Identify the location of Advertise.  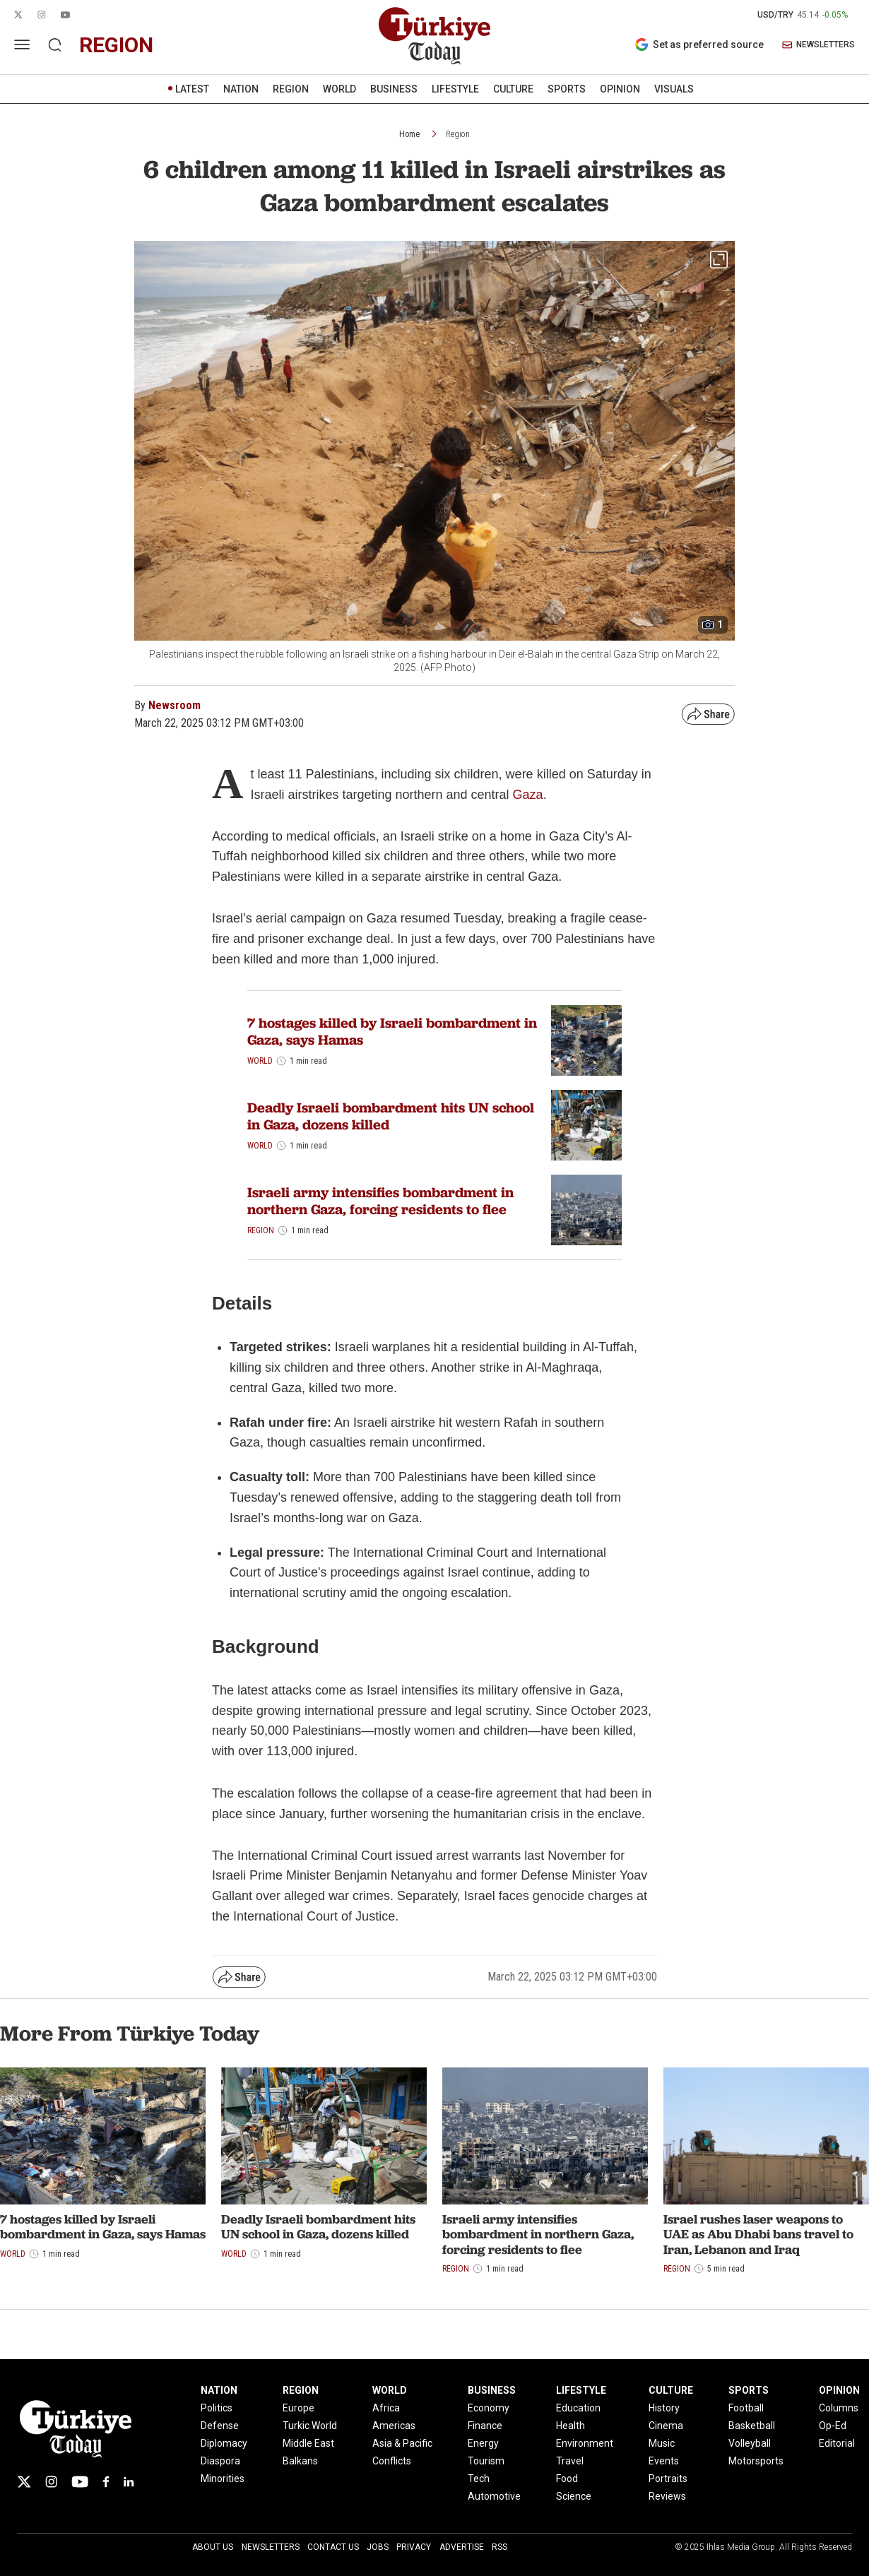
(461, 2547).